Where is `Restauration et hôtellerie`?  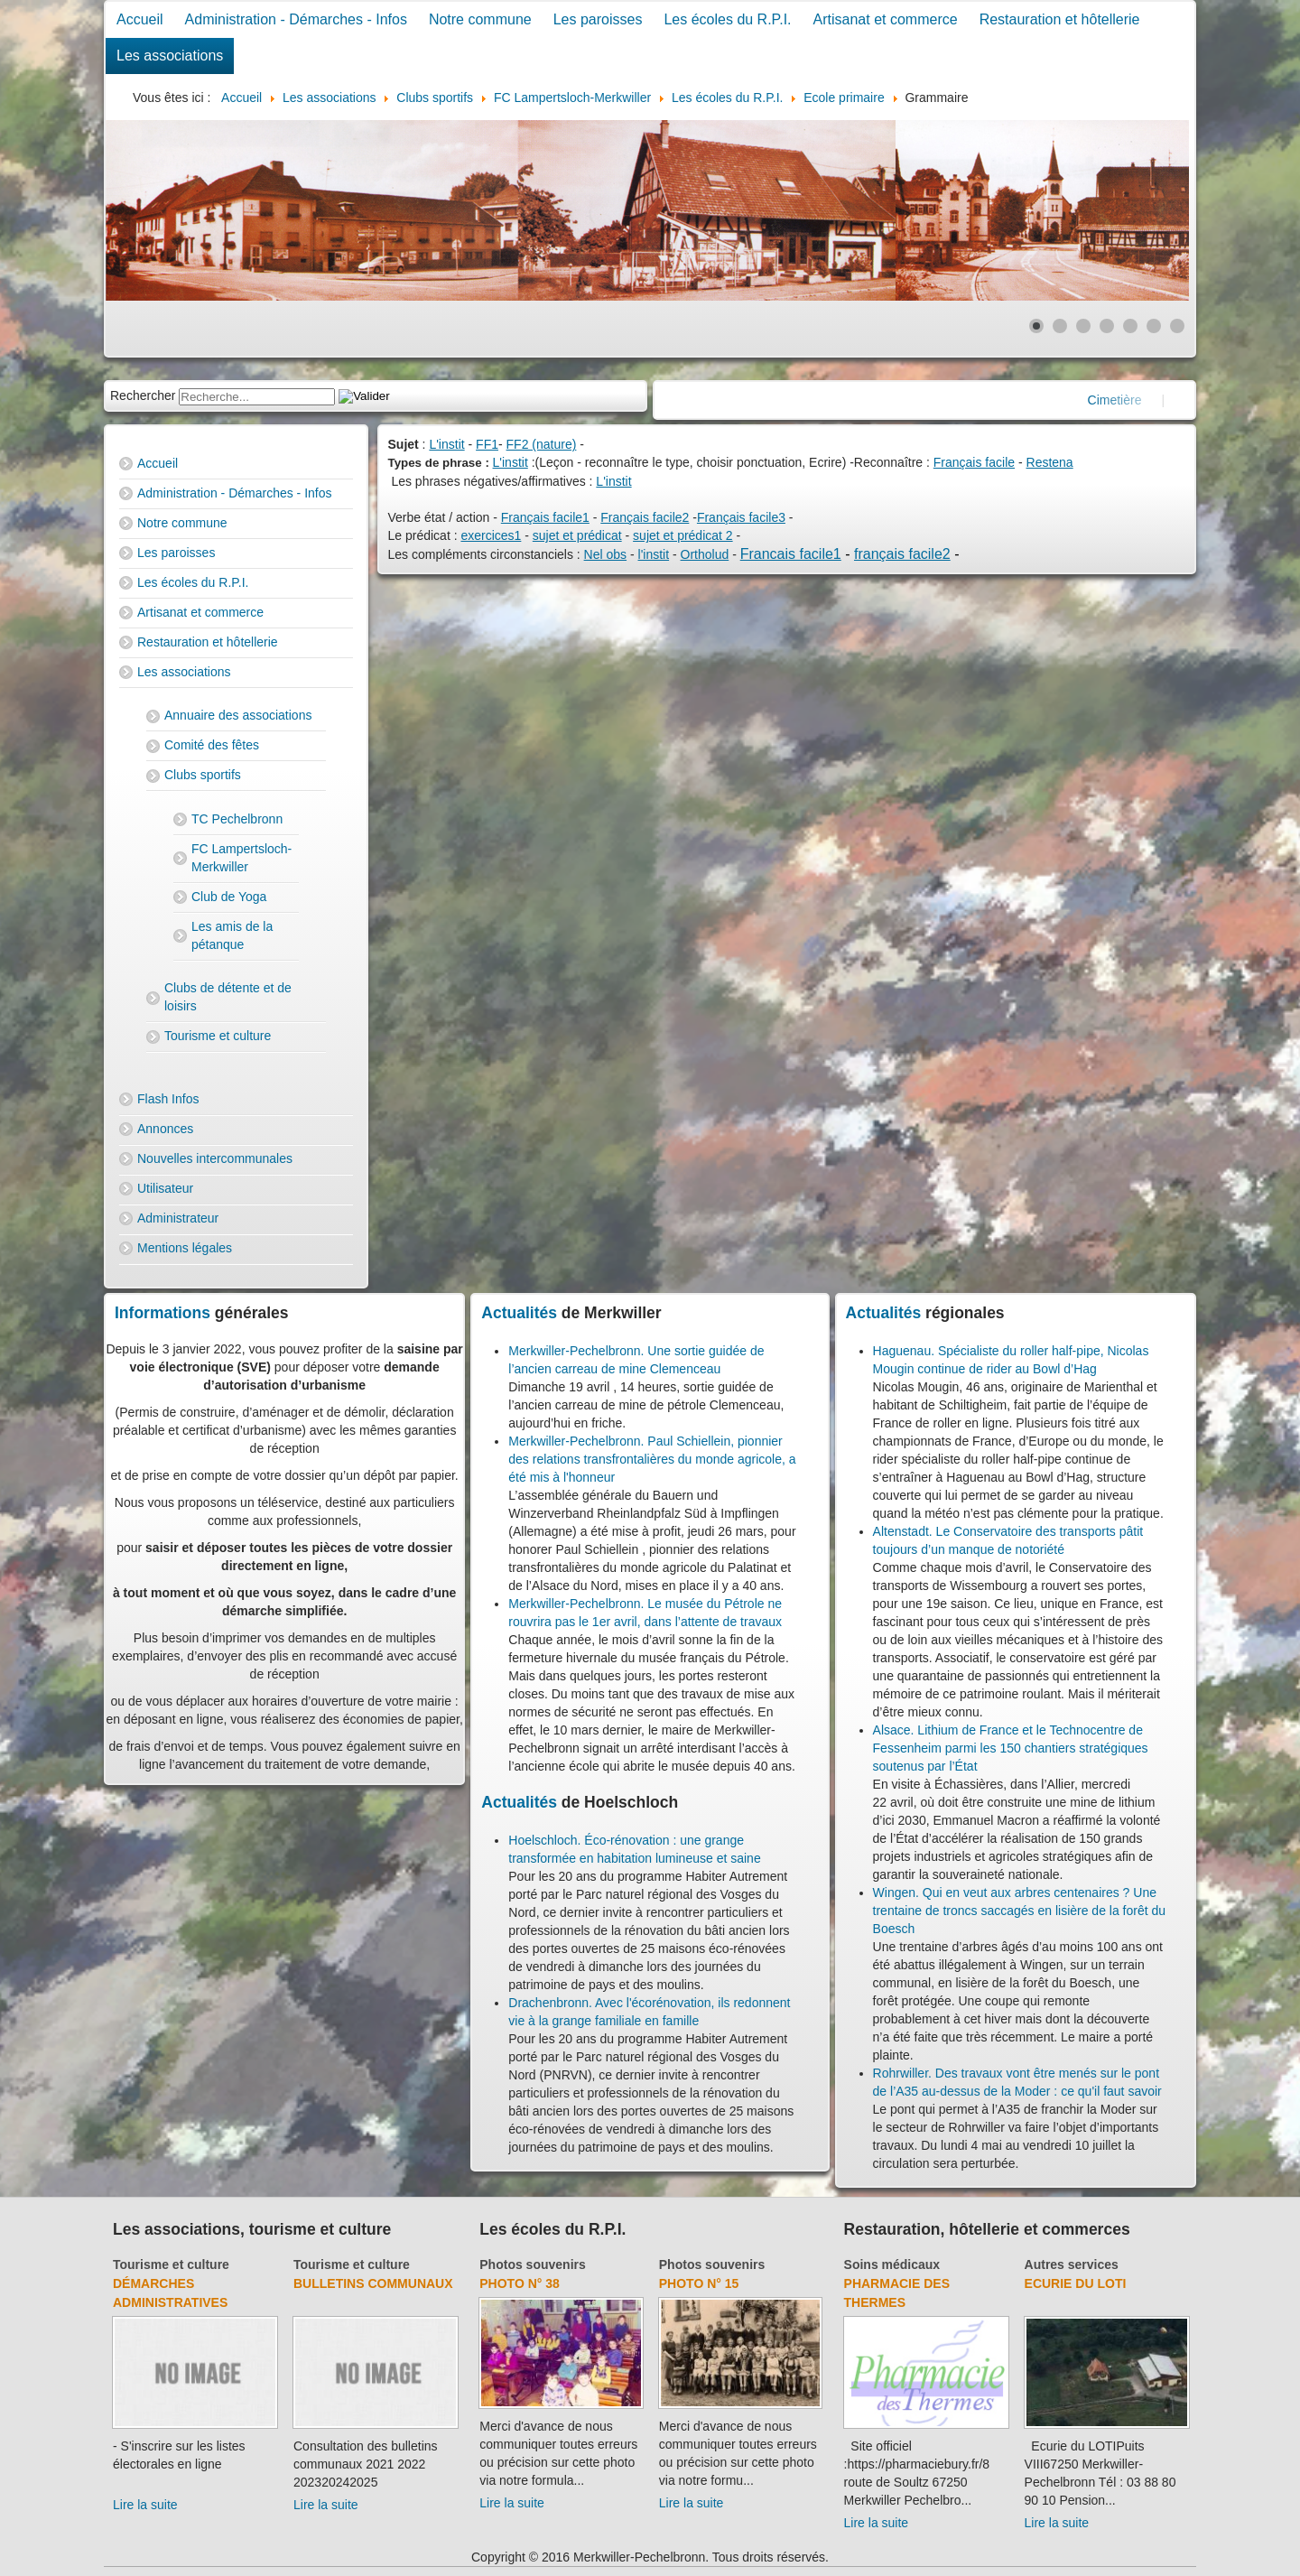
Restauration et hôtellerie is located at coordinates (1060, 19).